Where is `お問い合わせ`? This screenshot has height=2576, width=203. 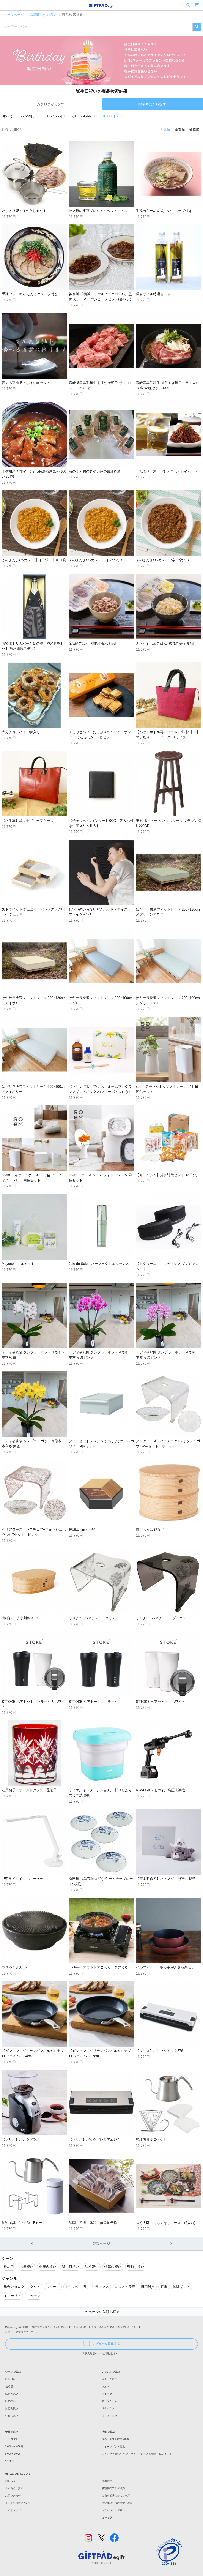
お問い合わせ is located at coordinates (13, 2495).